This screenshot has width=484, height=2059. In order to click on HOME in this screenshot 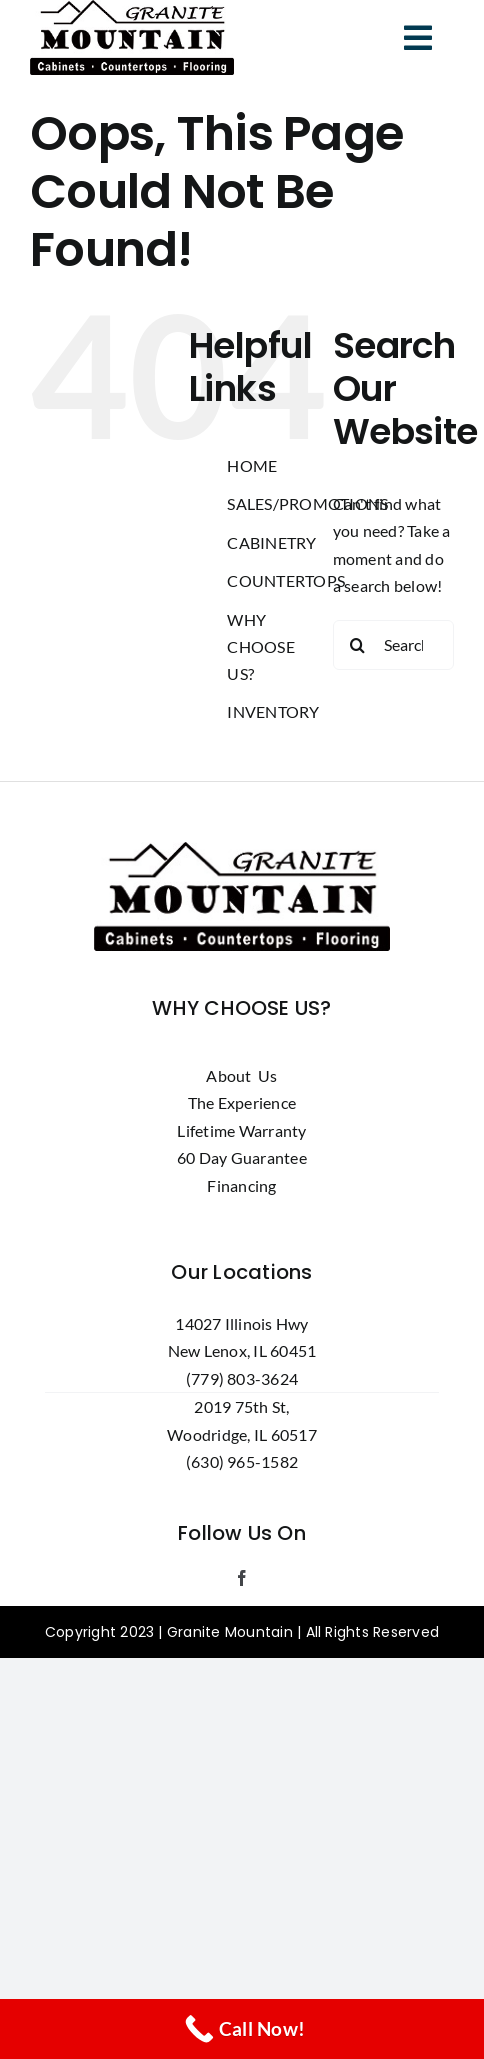, I will do `click(252, 465)`.